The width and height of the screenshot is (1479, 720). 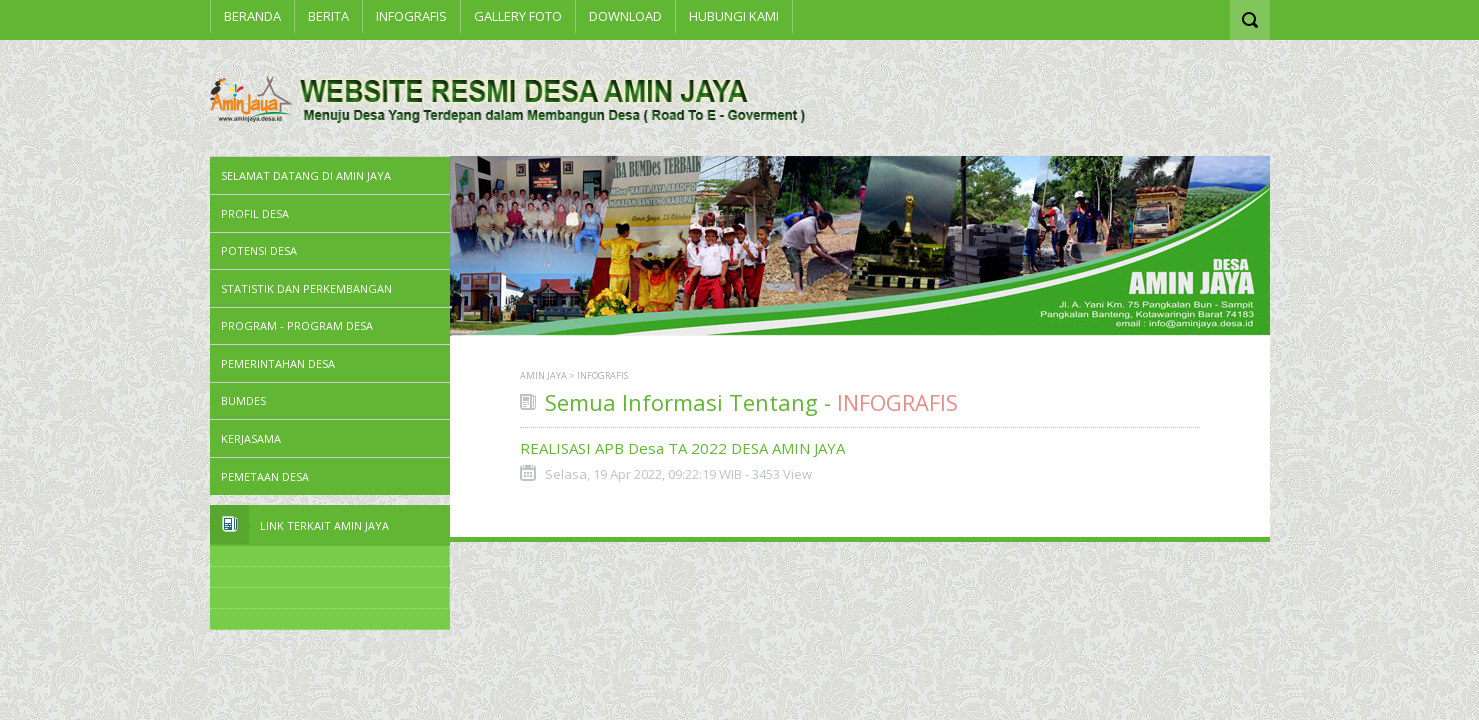 What do you see at coordinates (543, 375) in the screenshot?
I see `AMIN JAYA` at bounding box center [543, 375].